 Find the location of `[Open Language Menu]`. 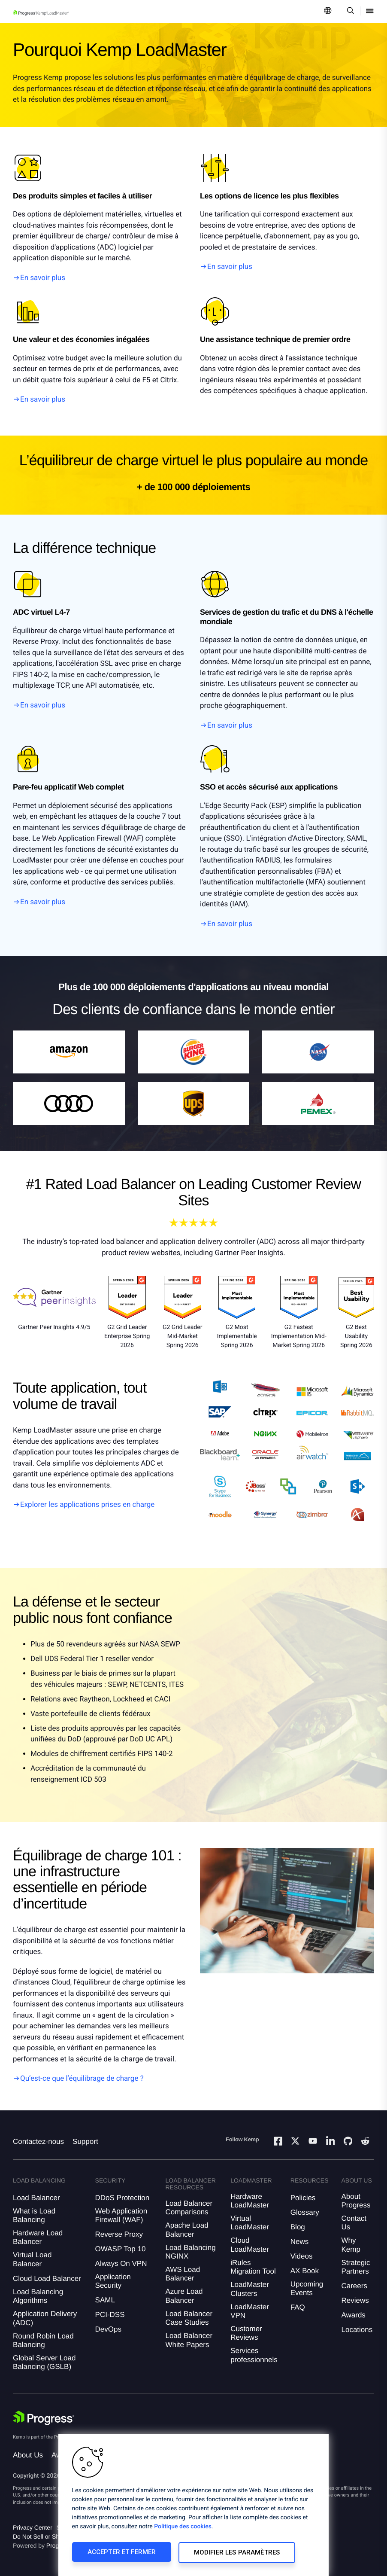

[Open Language Menu] is located at coordinates (328, 11).